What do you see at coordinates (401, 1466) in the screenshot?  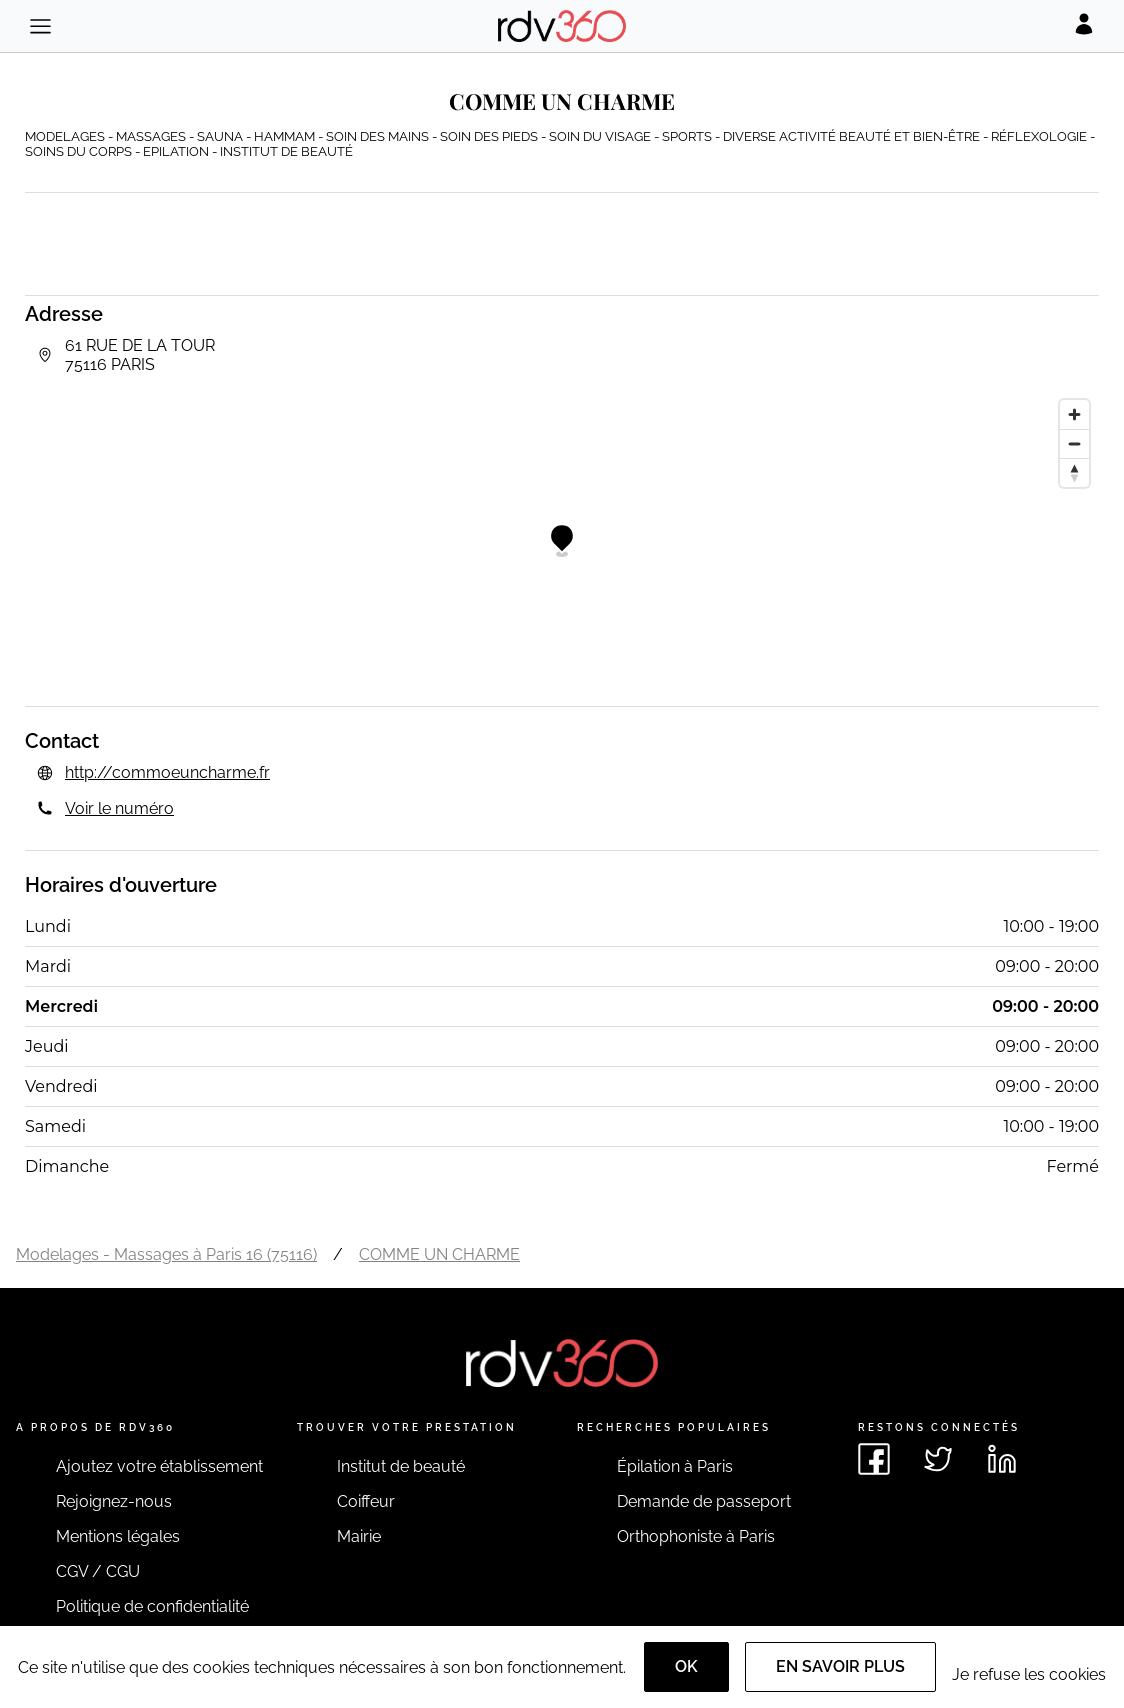 I see `Institut de beauté` at bounding box center [401, 1466].